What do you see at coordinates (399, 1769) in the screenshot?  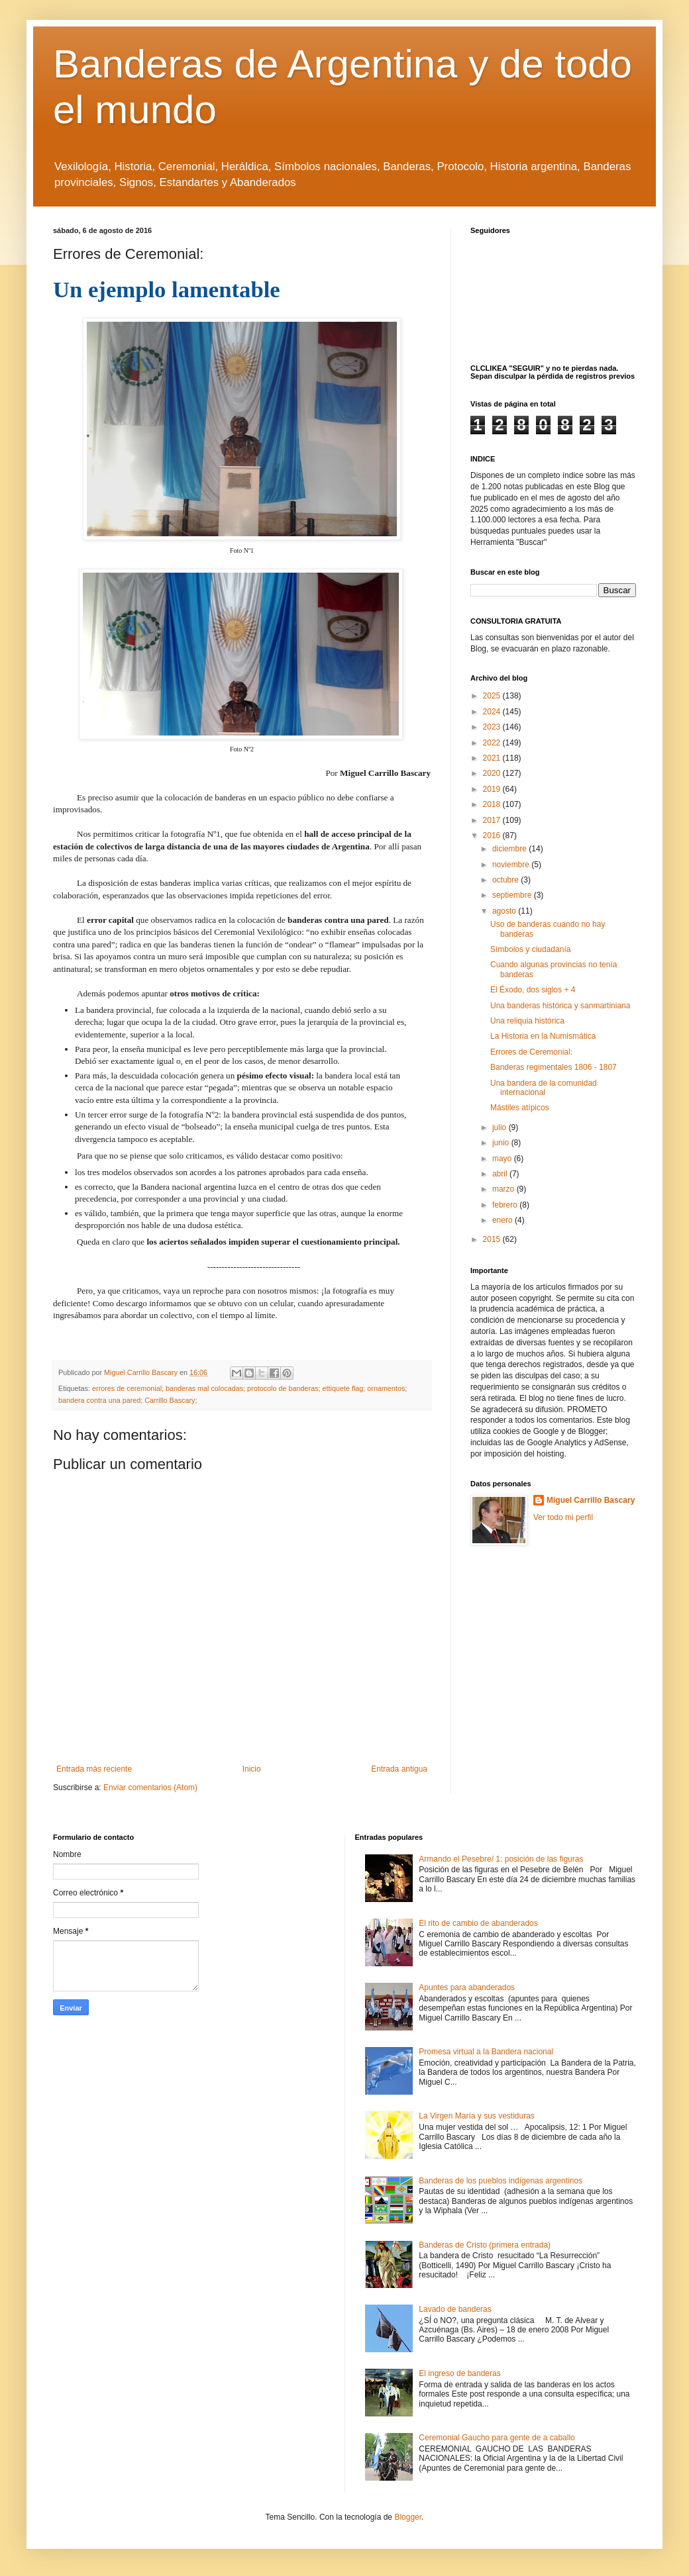 I see `Entrada antigua` at bounding box center [399, 1769].